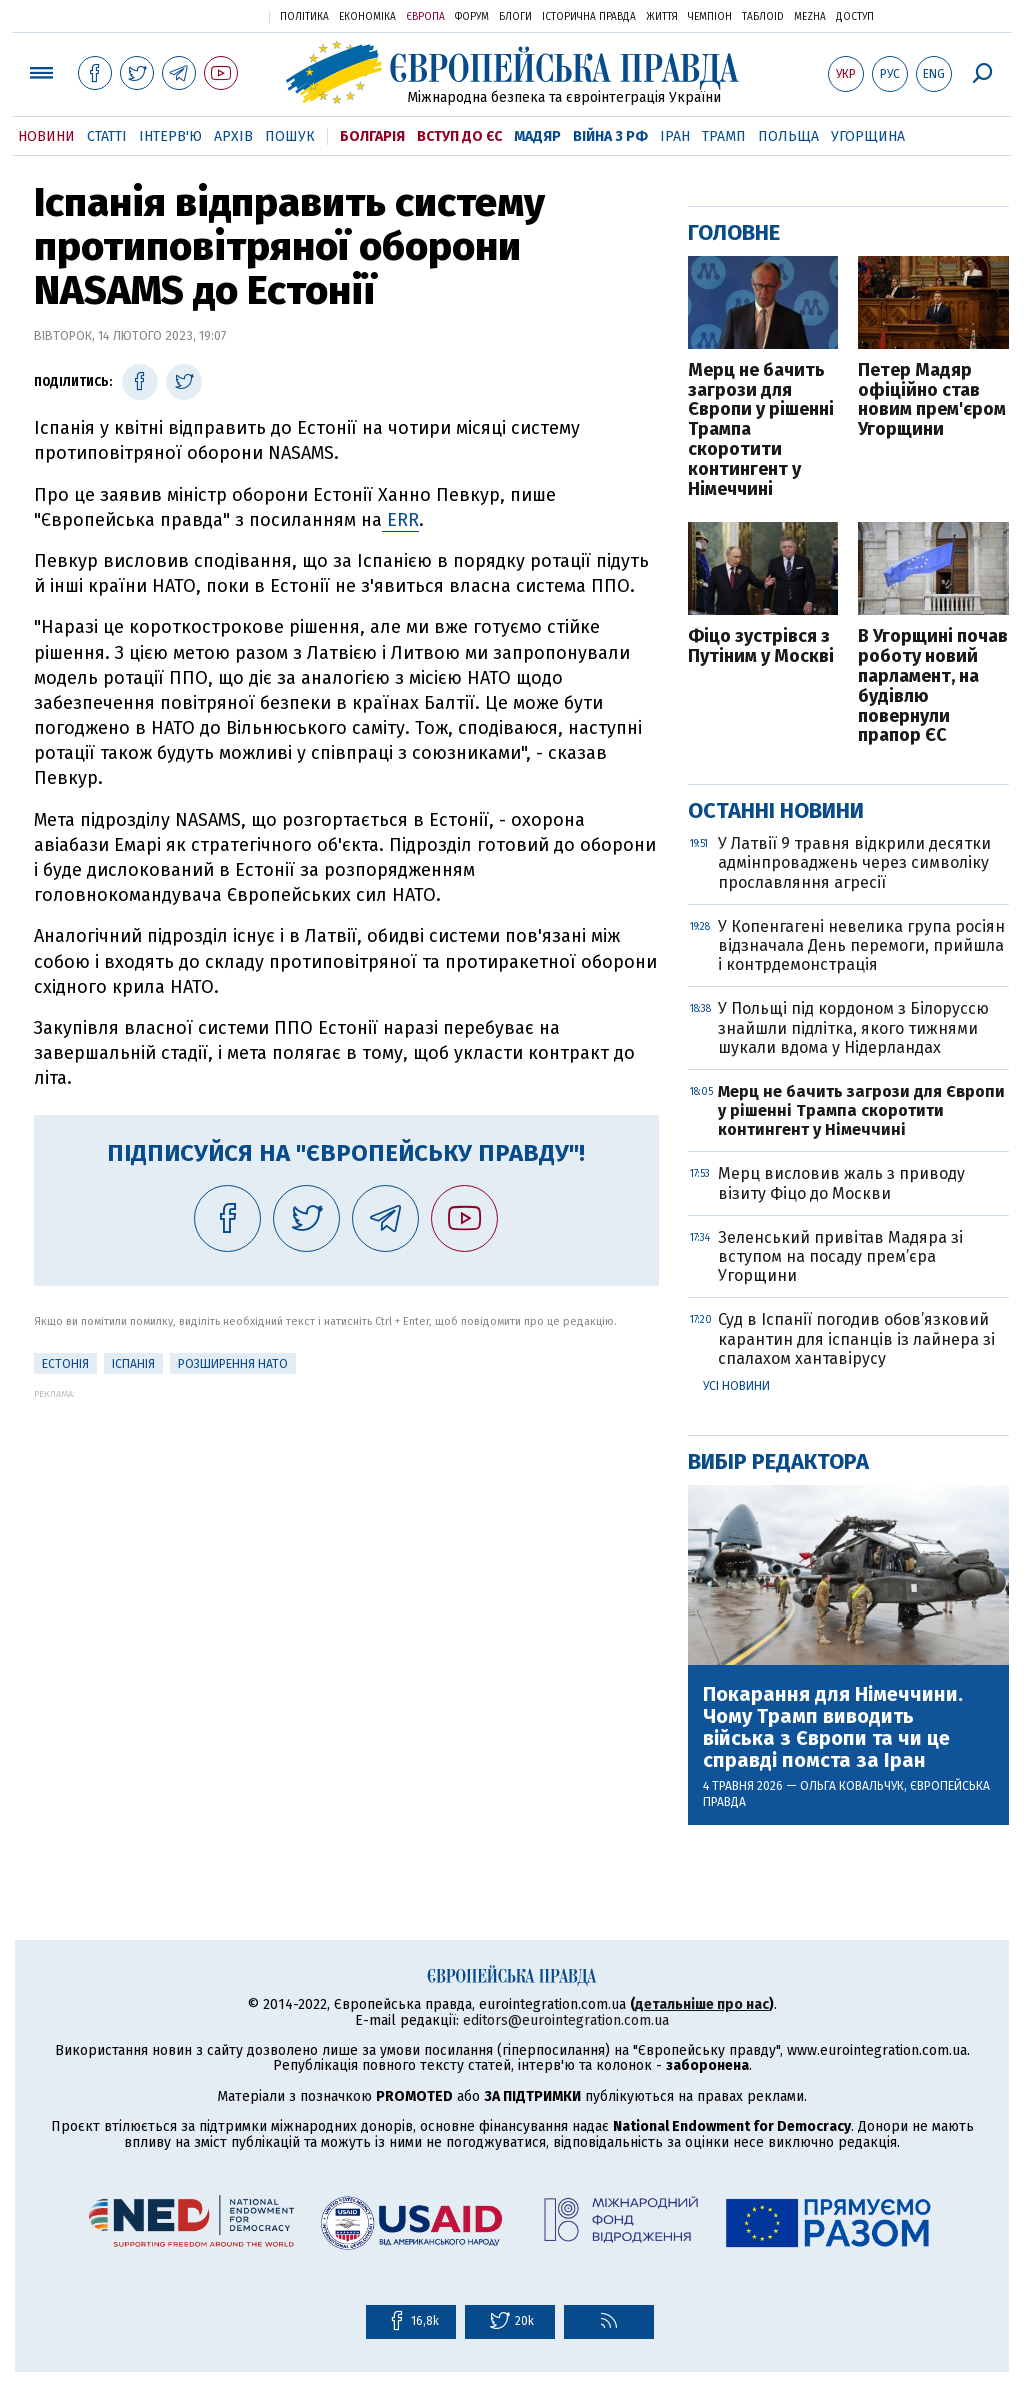  Describe the element at coordinates (932, 400) in the screenshot. I see `Петер Мадяр офіційно став новим прем'єром Угорщини` at that location.